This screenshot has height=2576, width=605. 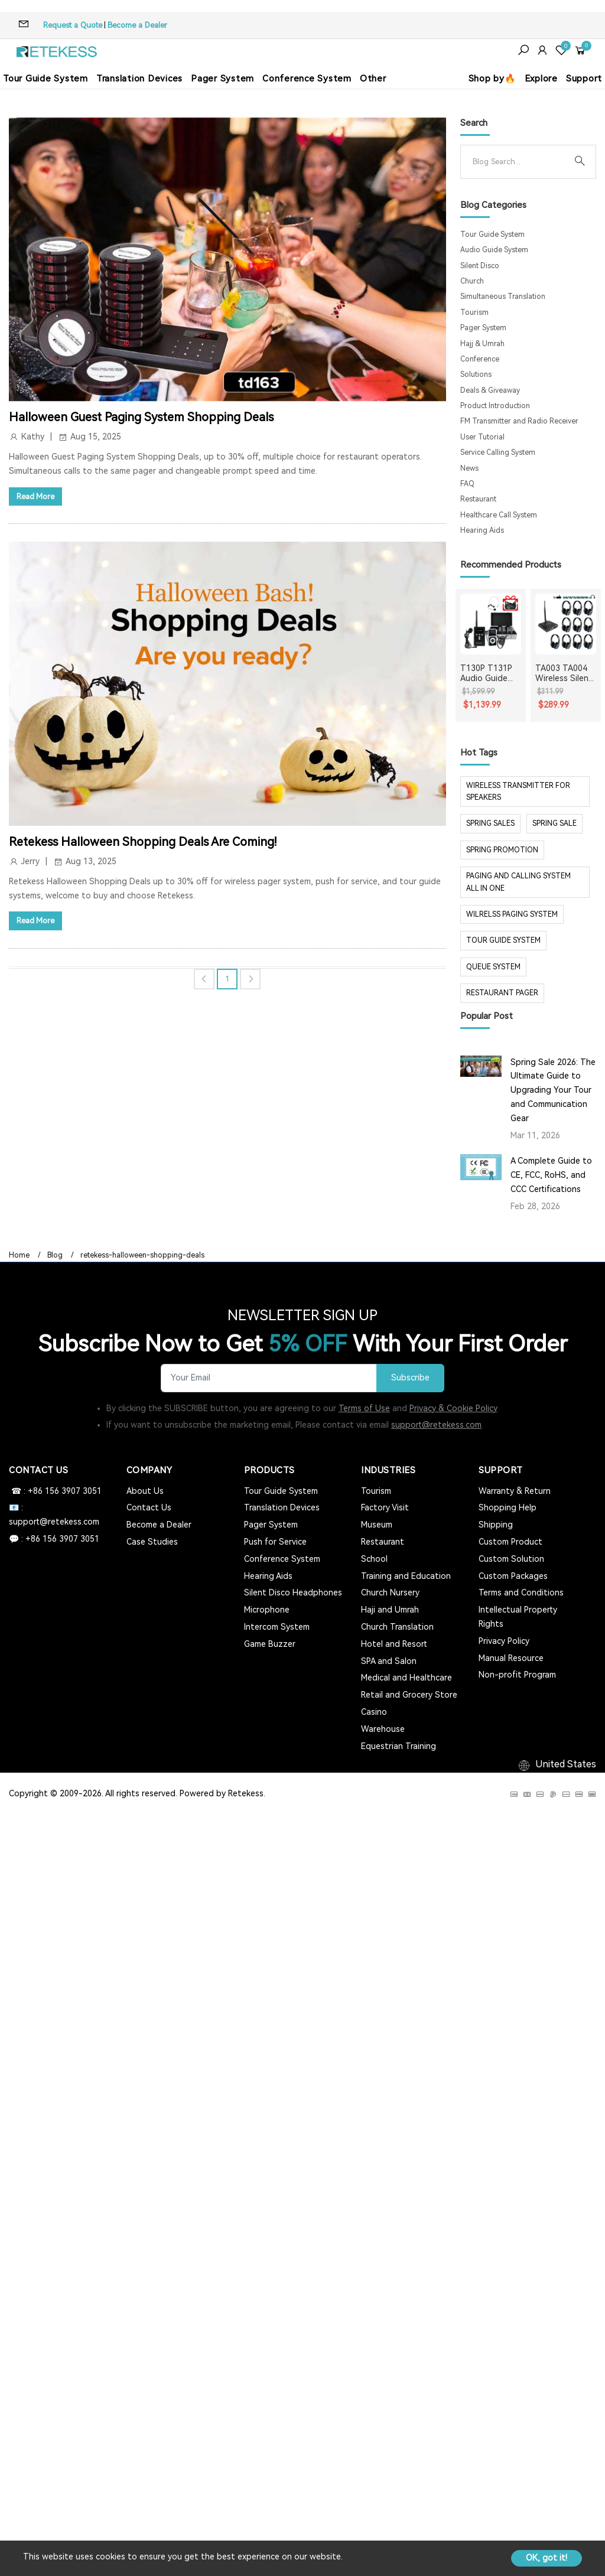 I want to click on School, so click(x=374, y=1559).